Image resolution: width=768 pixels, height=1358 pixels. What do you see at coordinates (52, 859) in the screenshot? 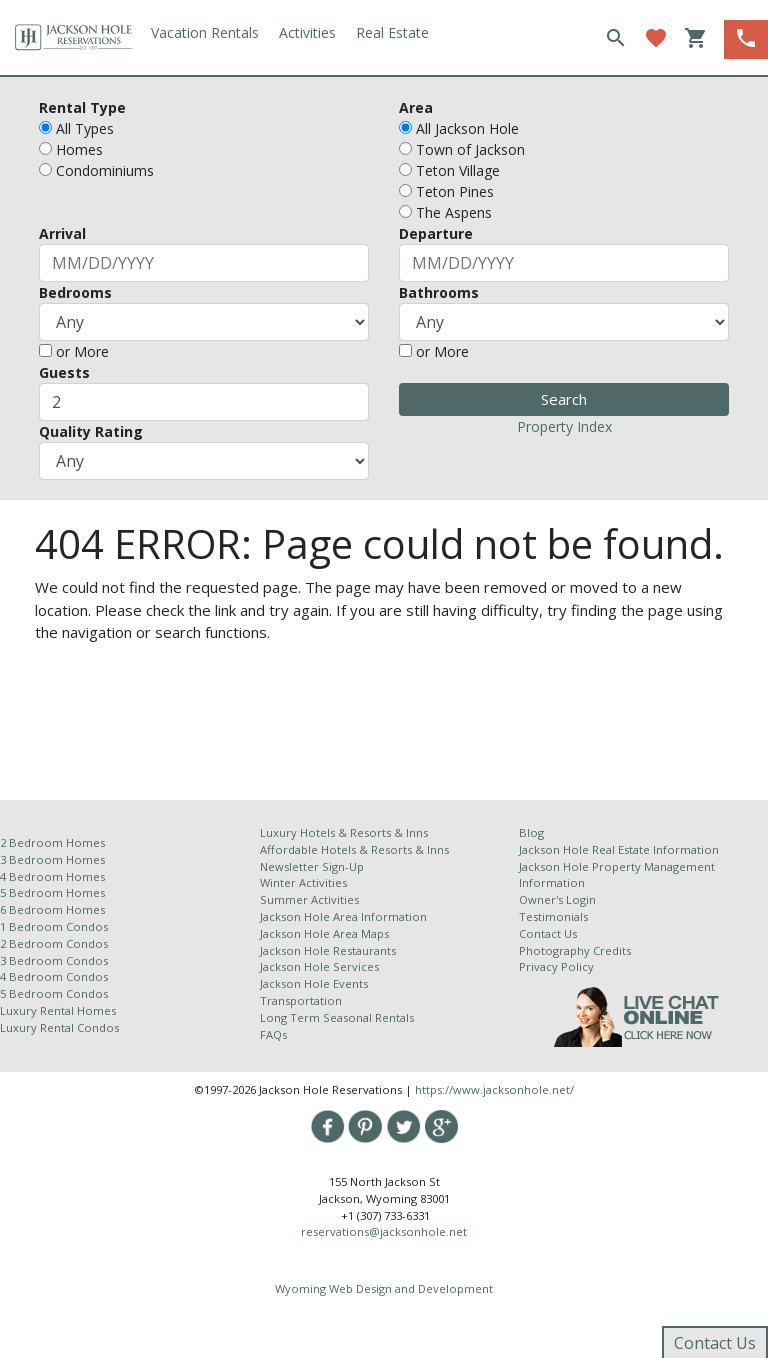
I see `3 Bedroom Homes` at bounding box center [52, 859].